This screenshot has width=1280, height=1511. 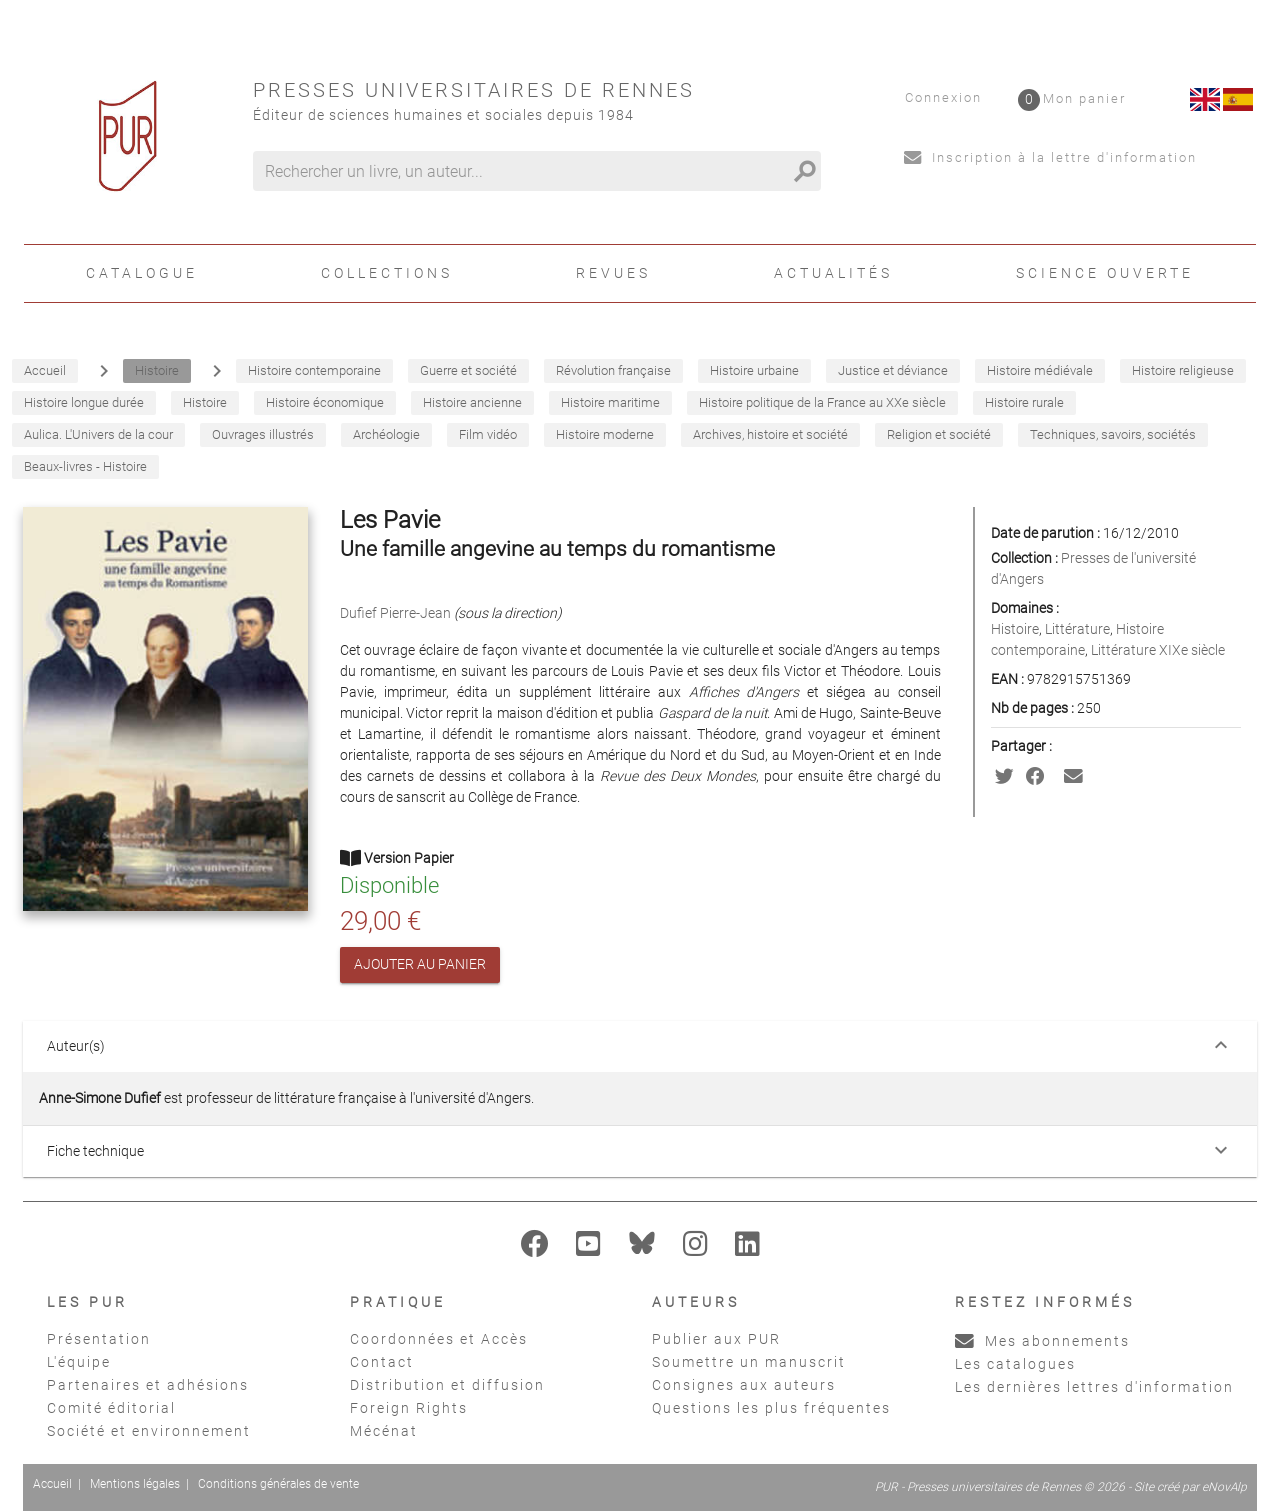 What do you see at coordinates (52, 1484) in the screenshot?
I see `Accueil` at bounding box center [52, 1484].